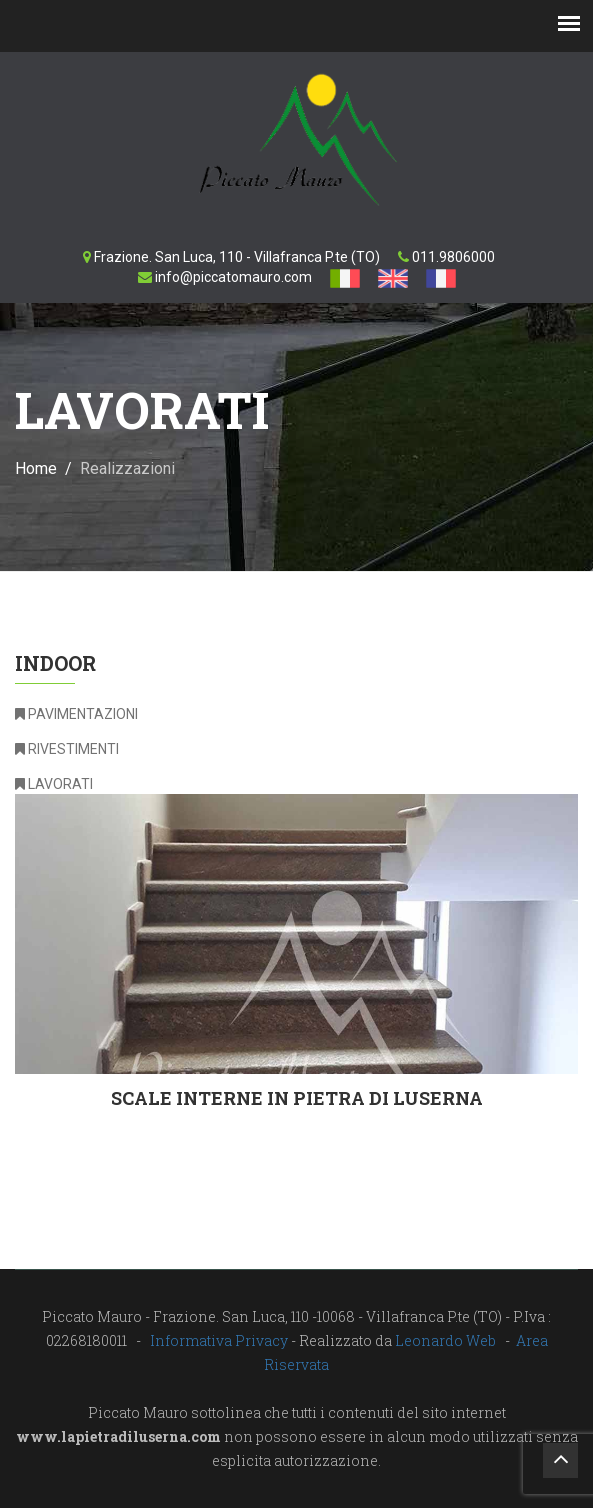  I want to click on Home, so click(36, 468).